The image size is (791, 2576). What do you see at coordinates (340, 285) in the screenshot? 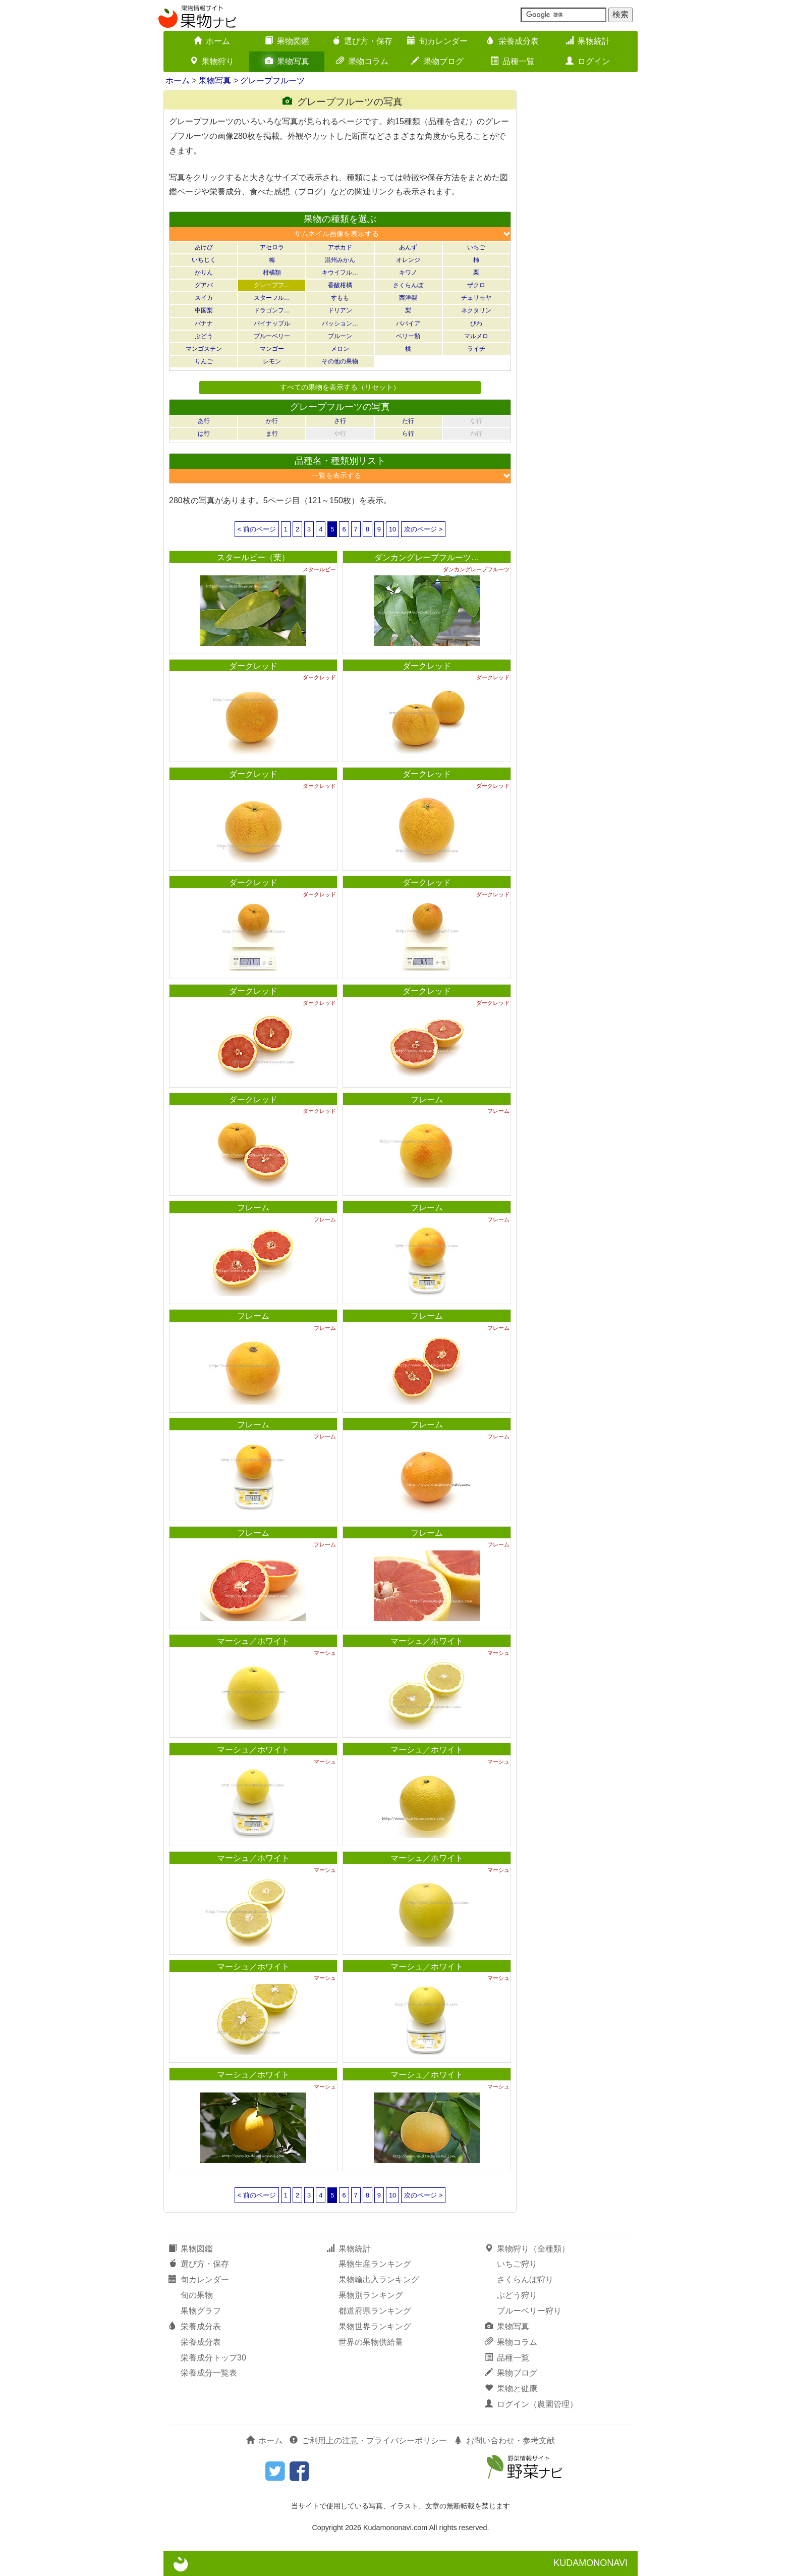
I see `香酸柑橘` at bounding box center [340, 285].